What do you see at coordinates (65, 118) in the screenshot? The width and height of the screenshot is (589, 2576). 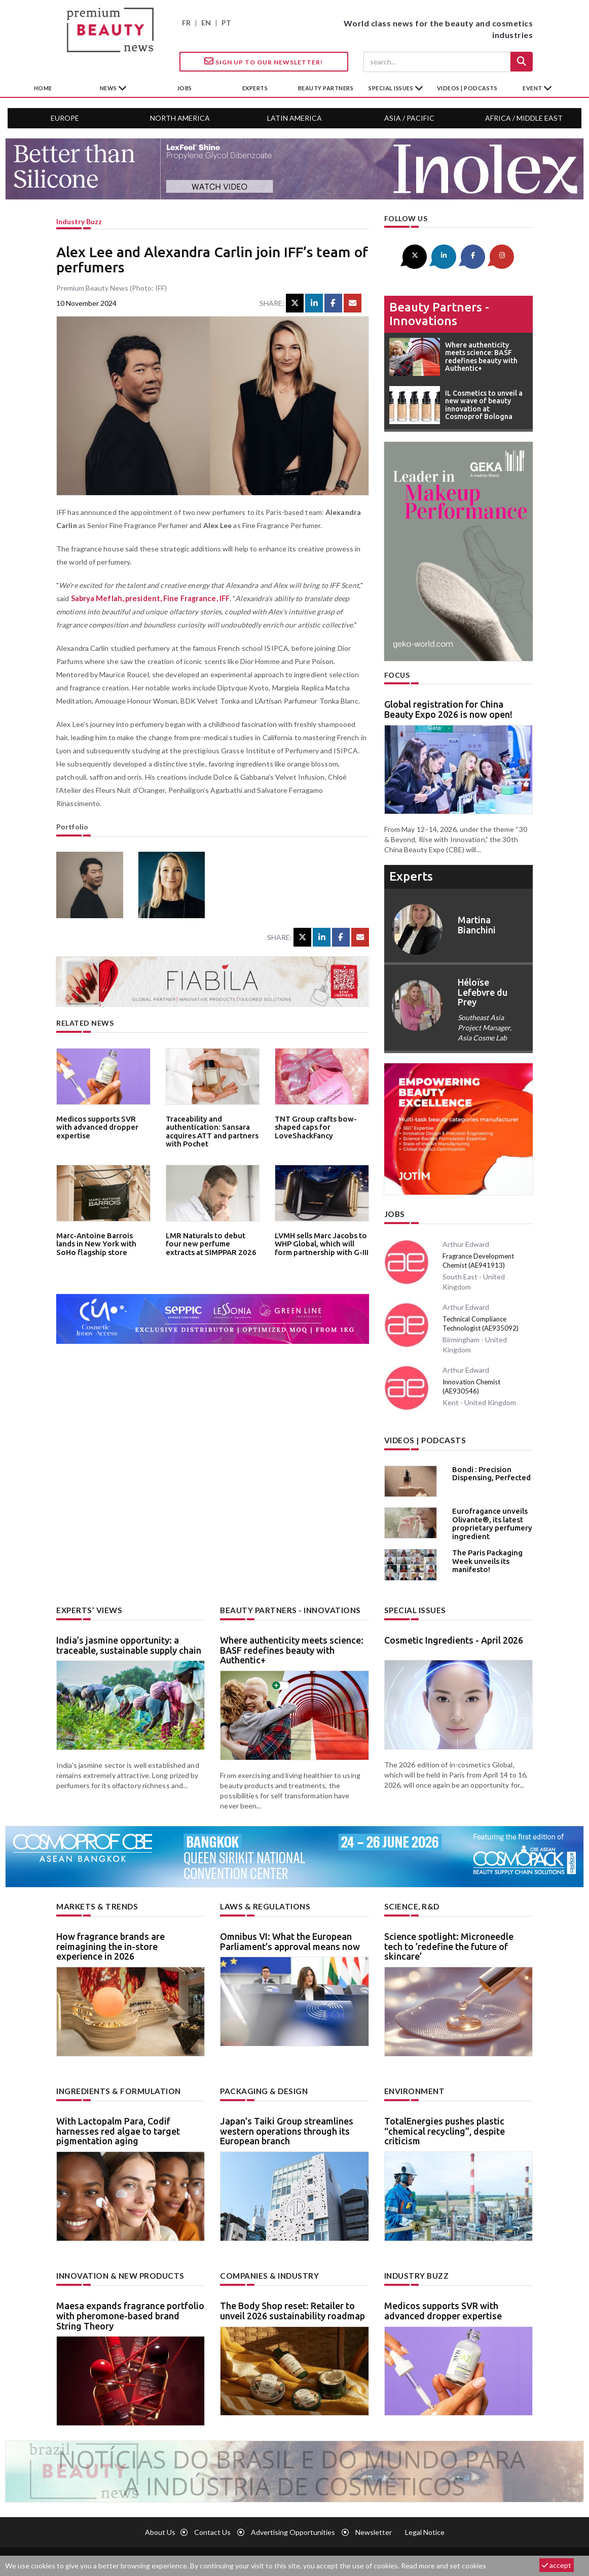 I see `Europe` at bounding box center [65, 118].